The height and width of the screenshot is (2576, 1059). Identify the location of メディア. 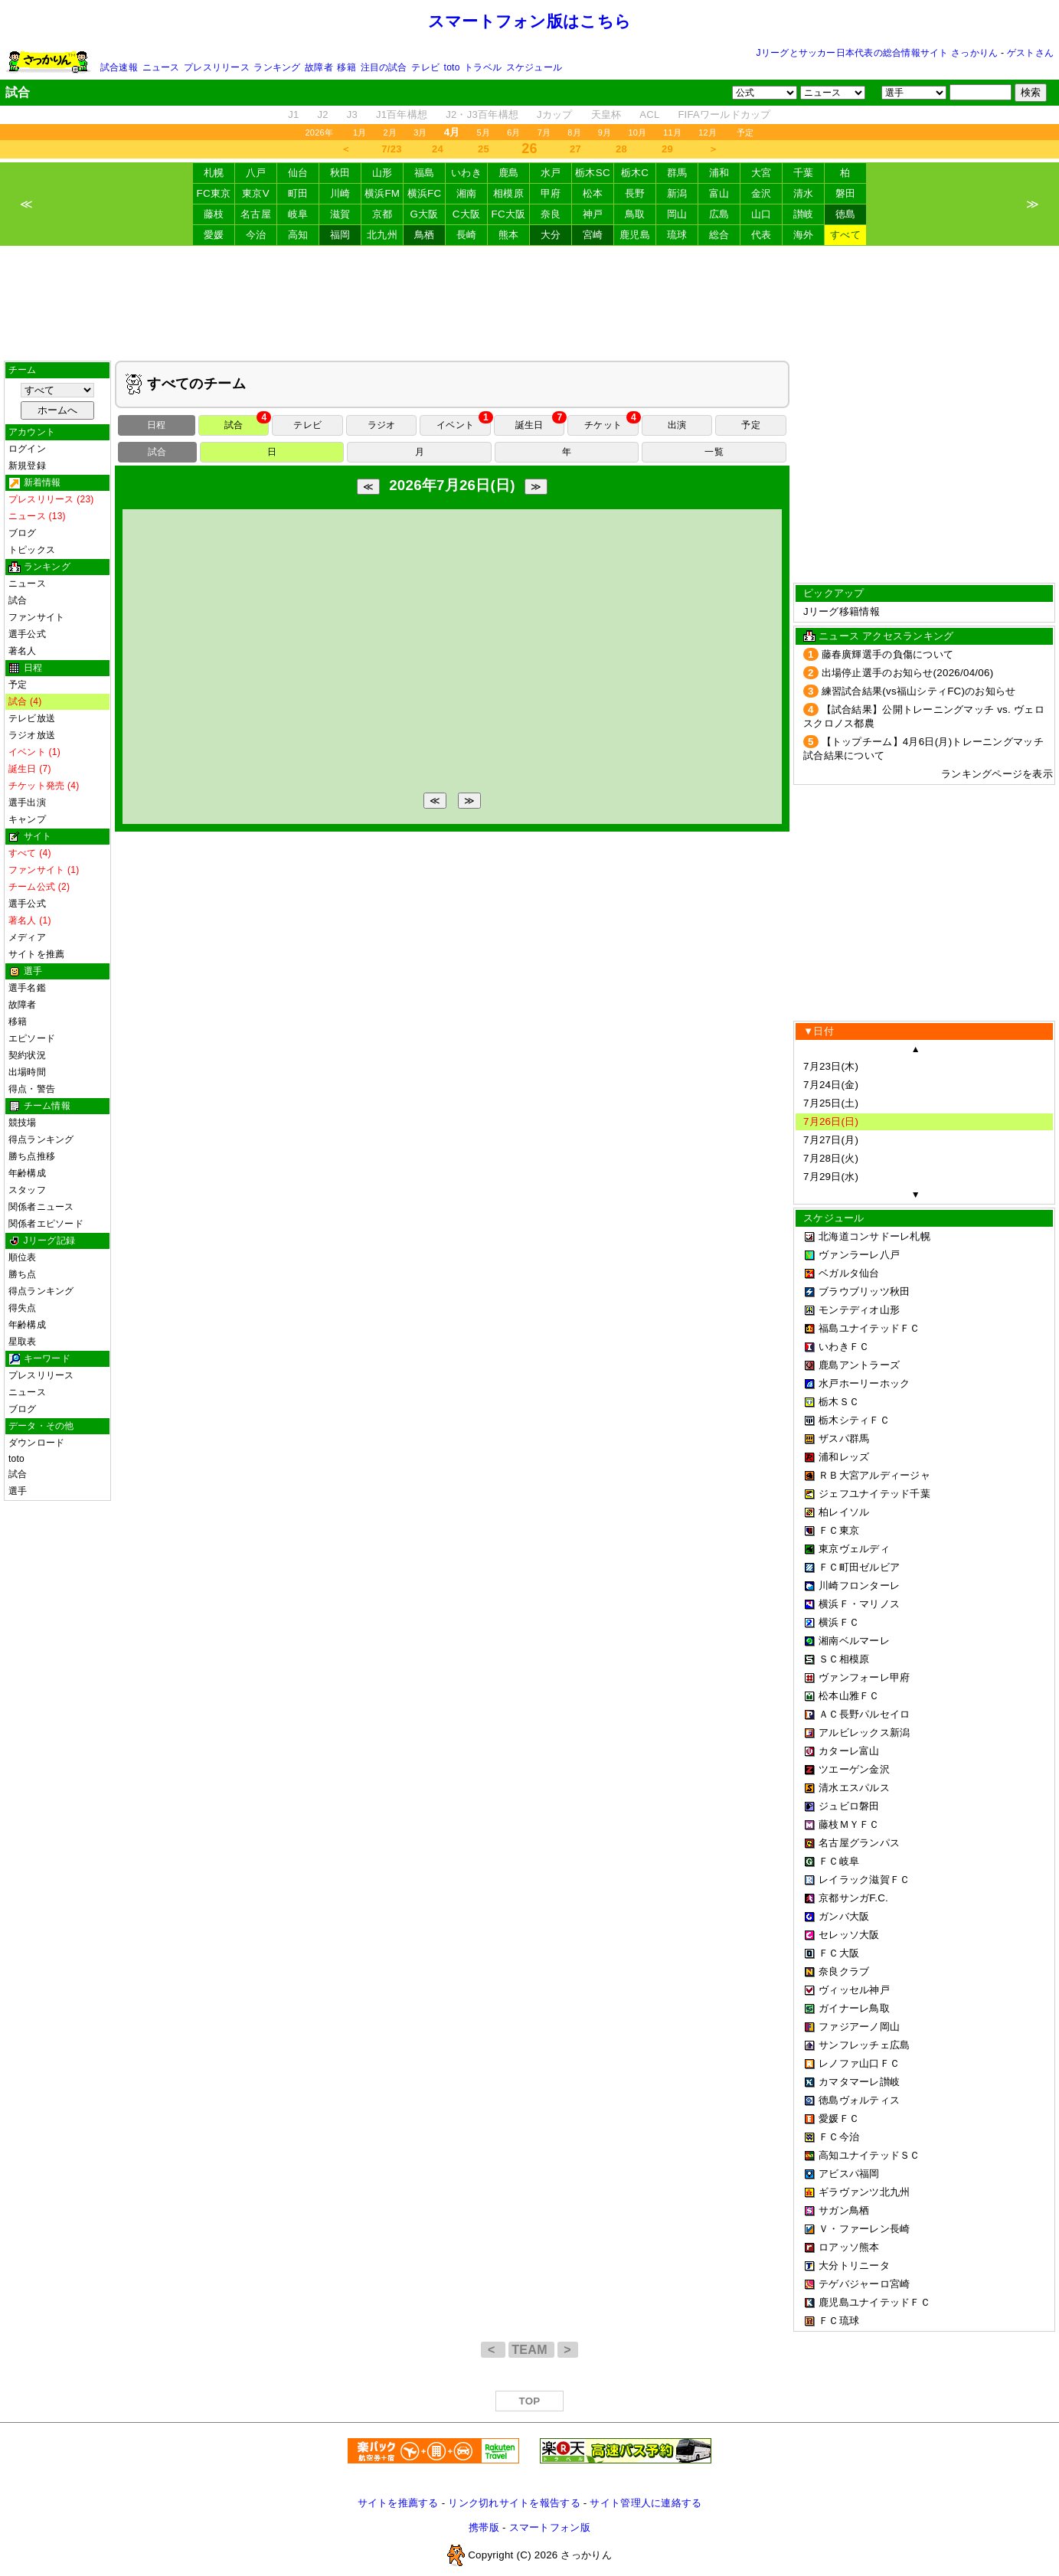
(27, 937).